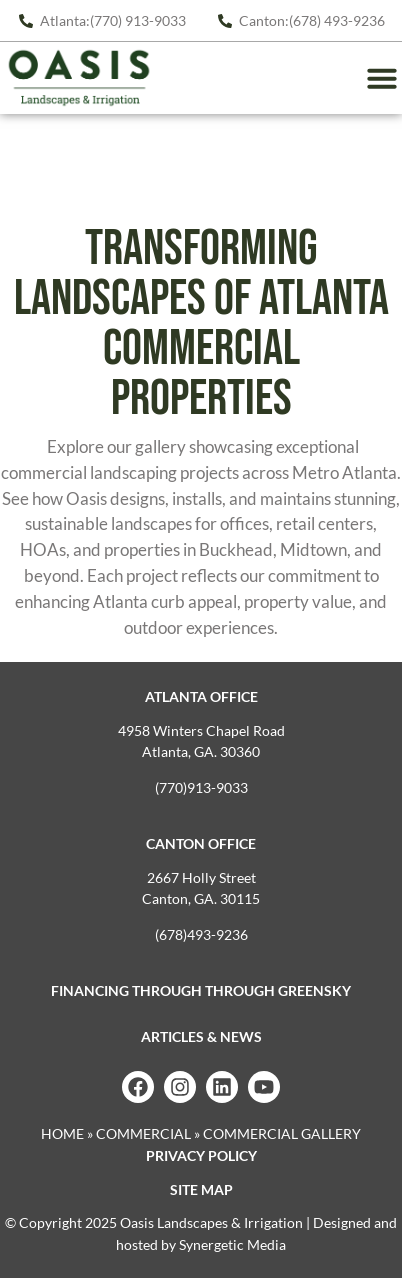  I want to click on Synergetic Media, so click(232, 1244).